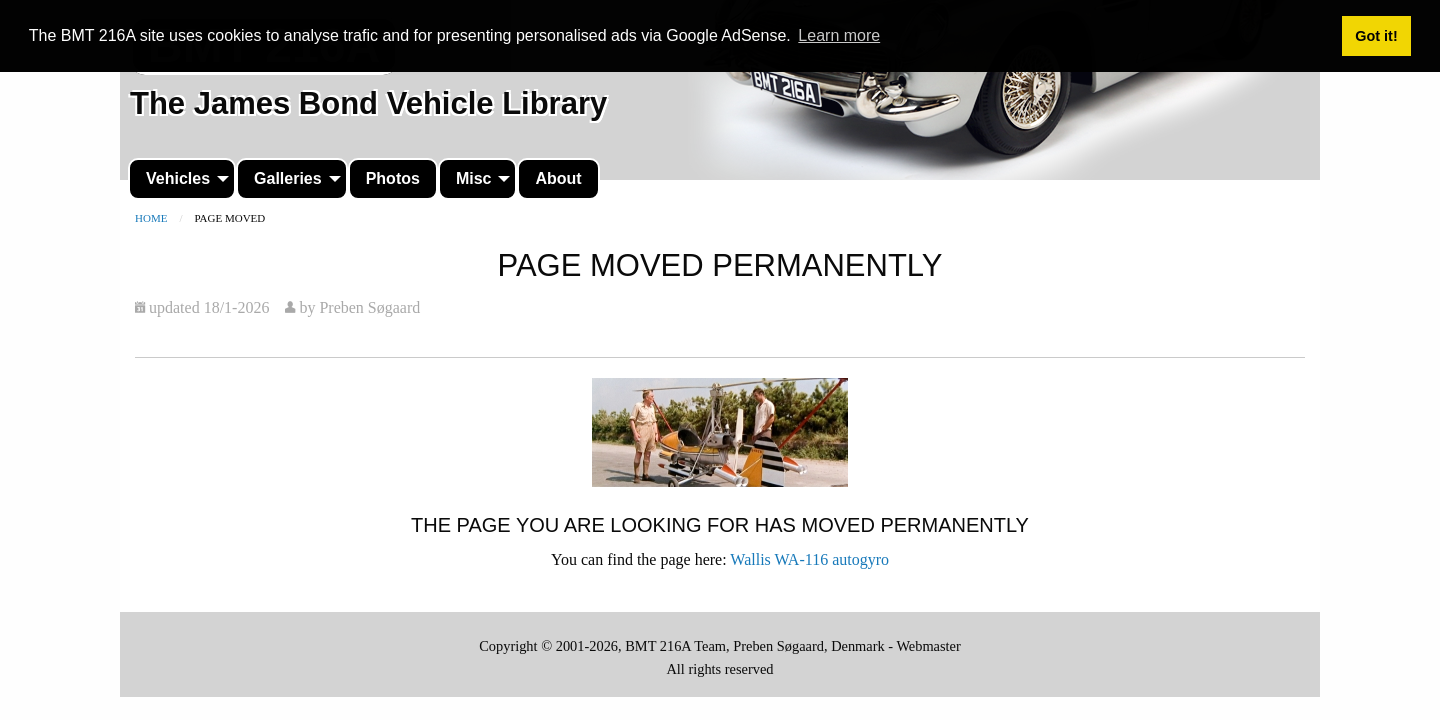 The width and height of the screenshot is (1440, 720). Describe the element at coordinates (151, 218) in the screenshot. I see `Home` at that location.